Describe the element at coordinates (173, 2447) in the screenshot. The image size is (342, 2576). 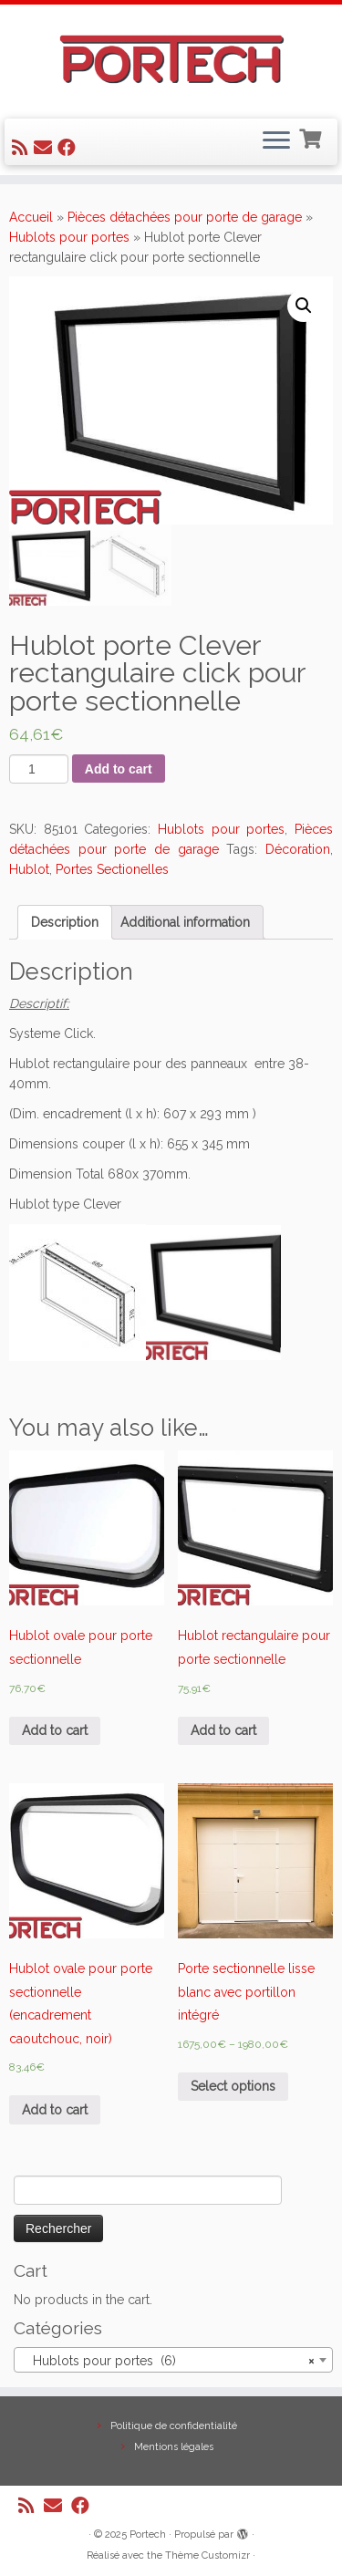
I see `Mentions légales` at that location.